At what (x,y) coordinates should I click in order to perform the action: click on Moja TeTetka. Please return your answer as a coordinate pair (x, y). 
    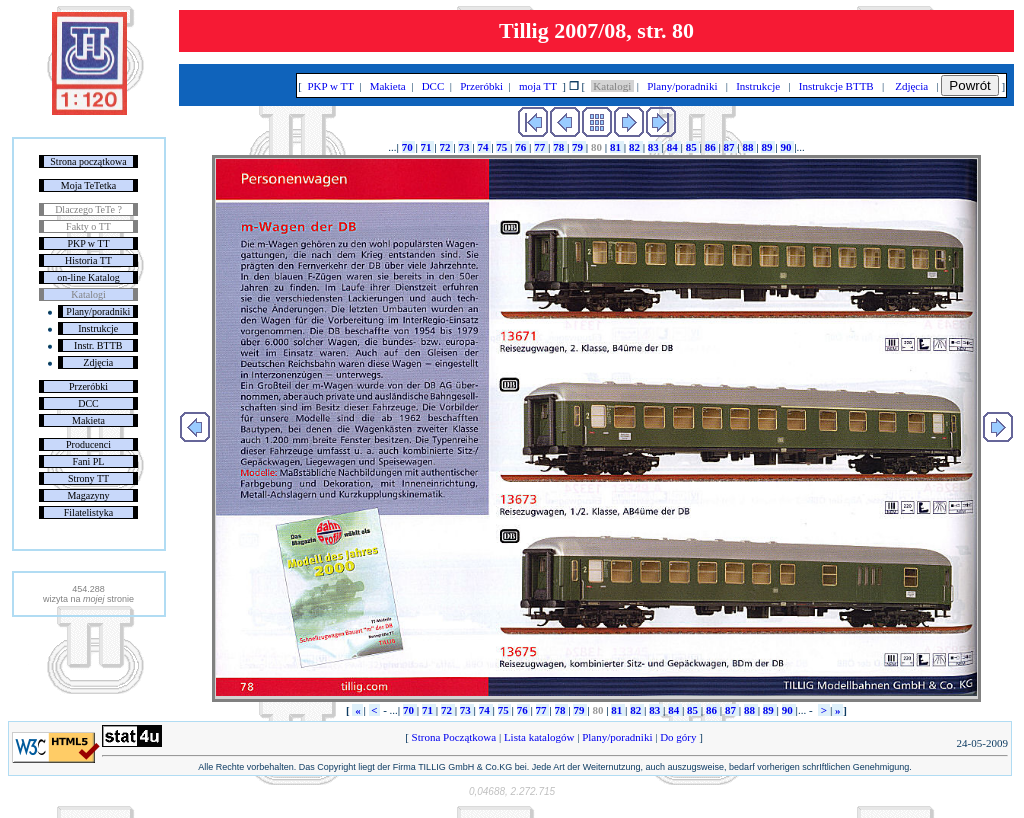
    Looking at the image, I should click on (88, 185).